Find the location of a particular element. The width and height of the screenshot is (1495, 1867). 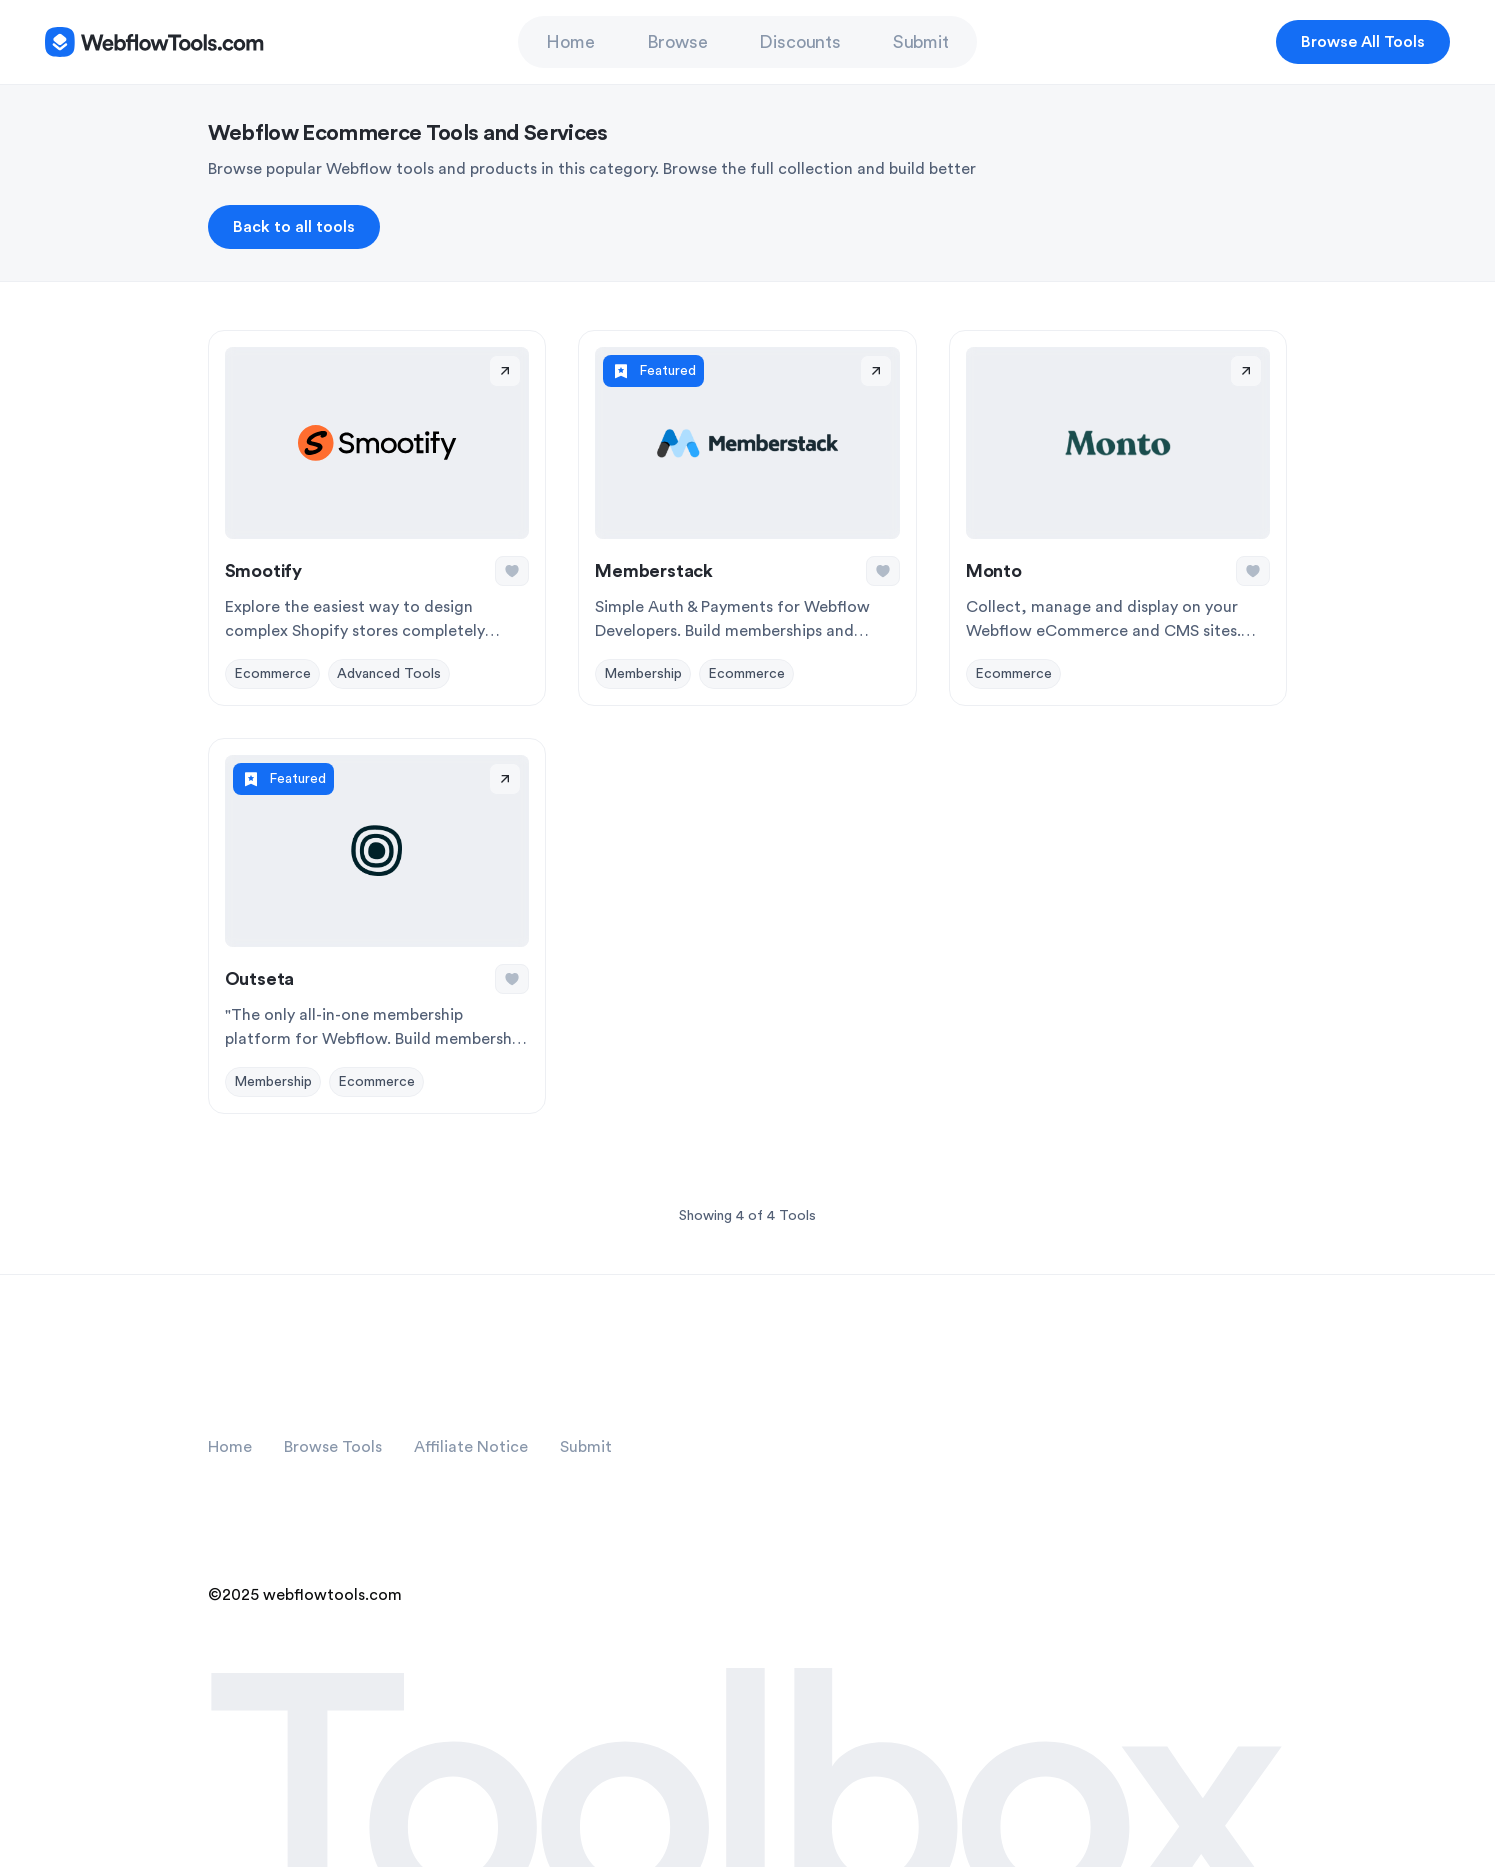

Submit is located at coordinates (921, 42).